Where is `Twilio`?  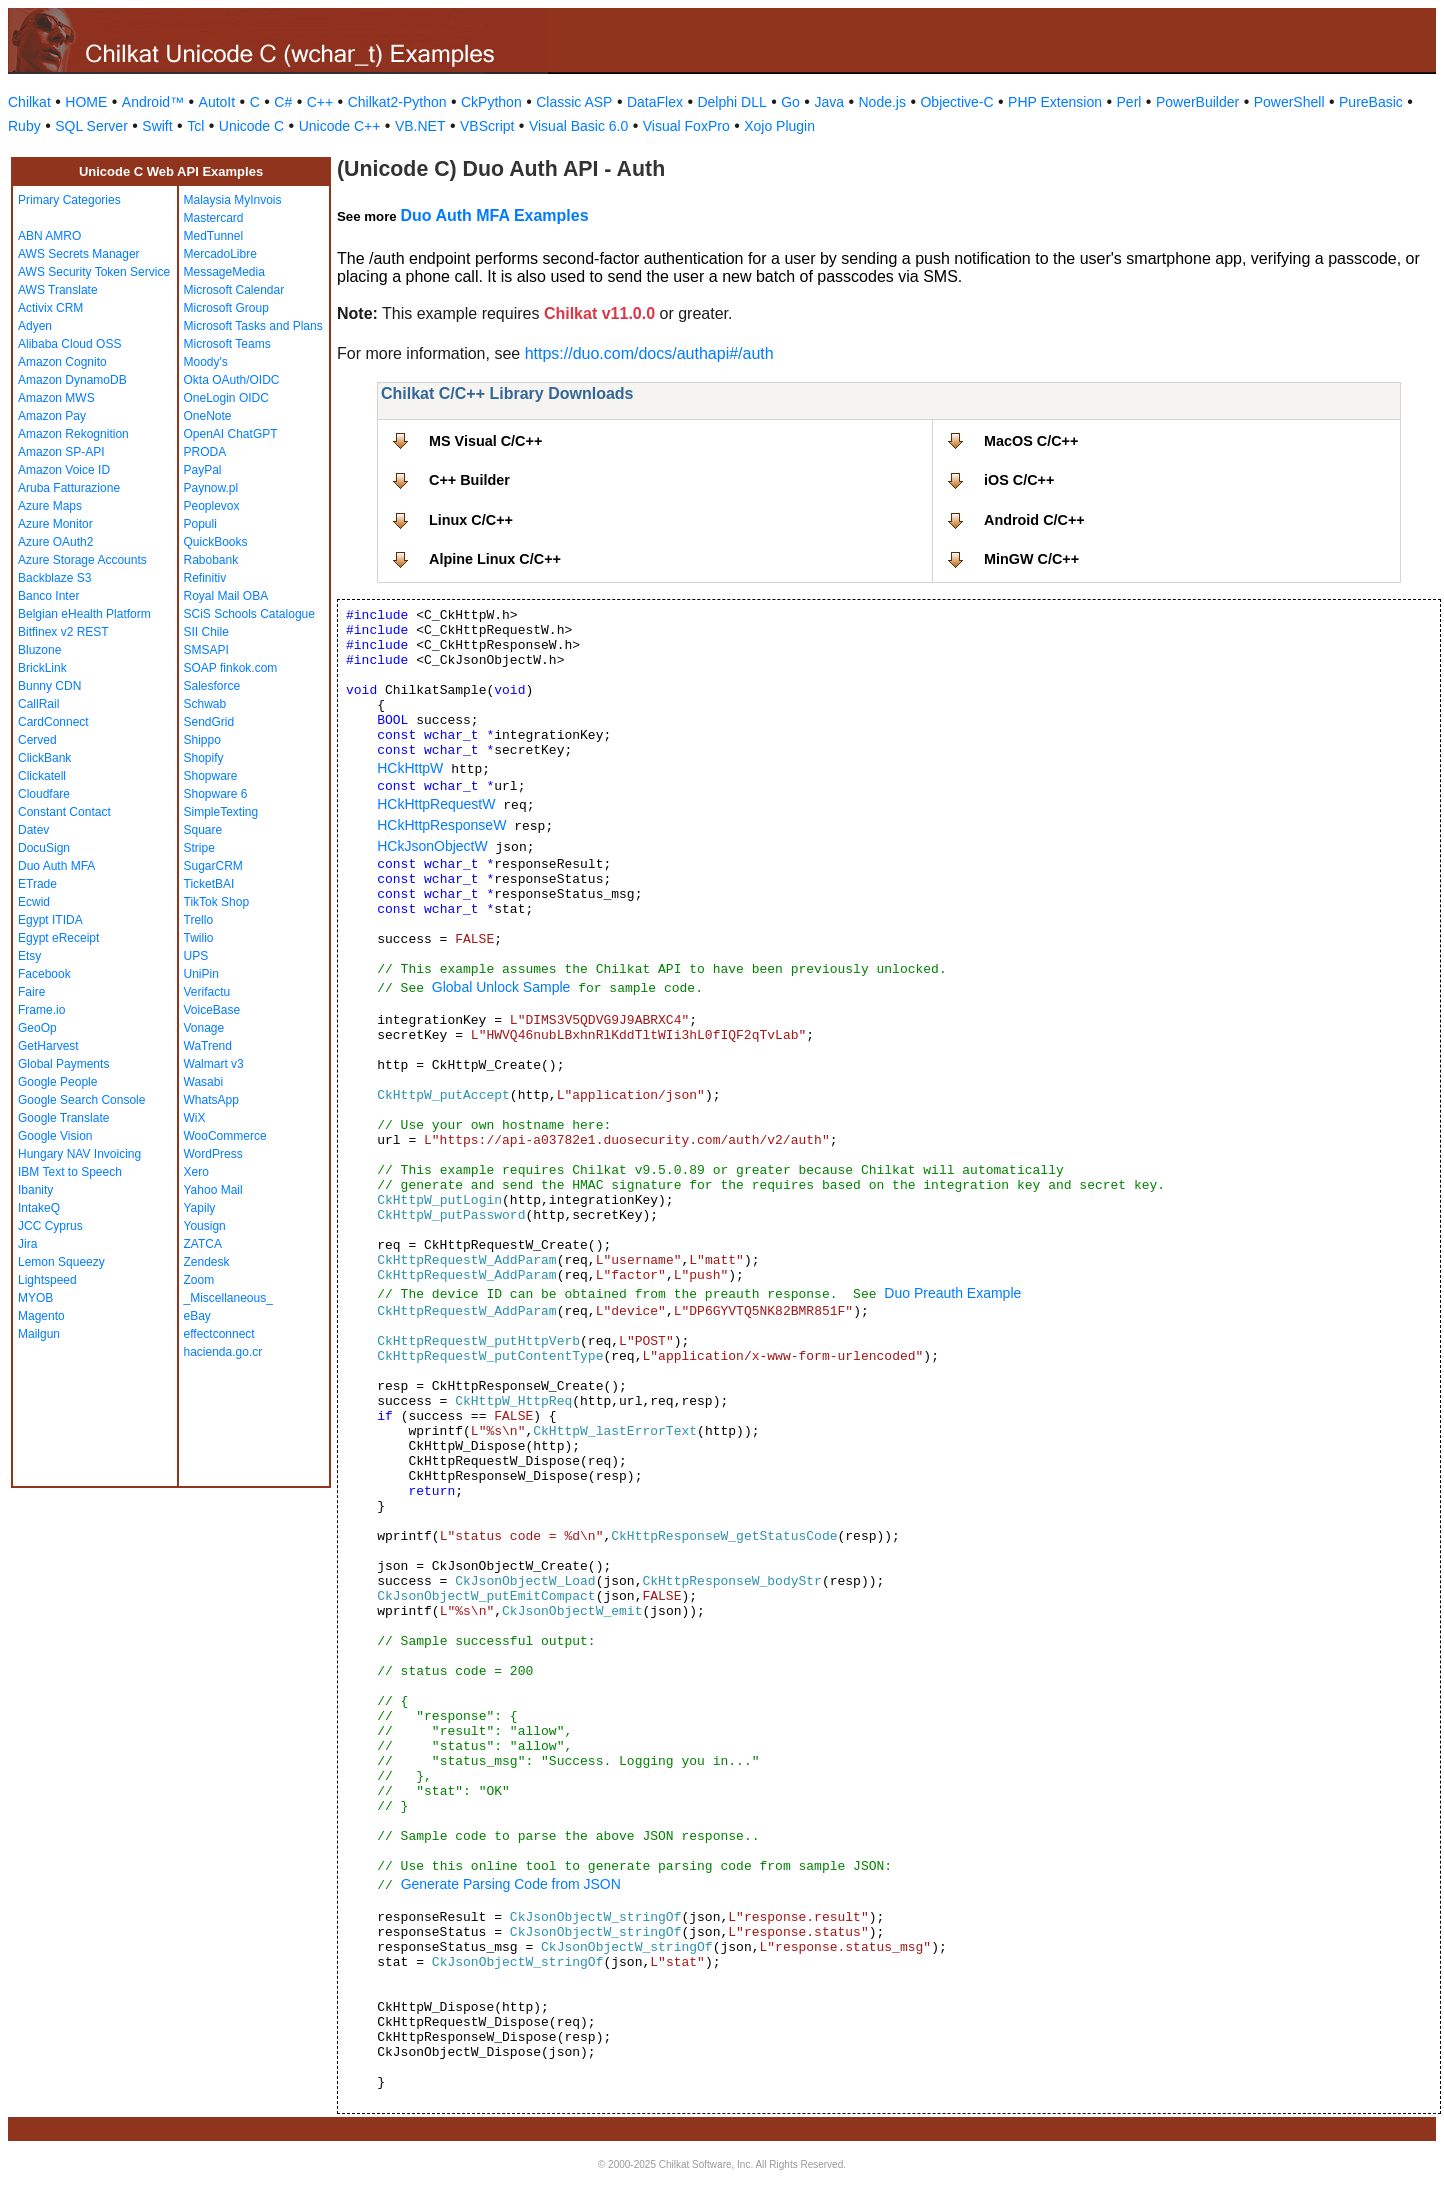 Twilio is located at coordinates (199, 938).